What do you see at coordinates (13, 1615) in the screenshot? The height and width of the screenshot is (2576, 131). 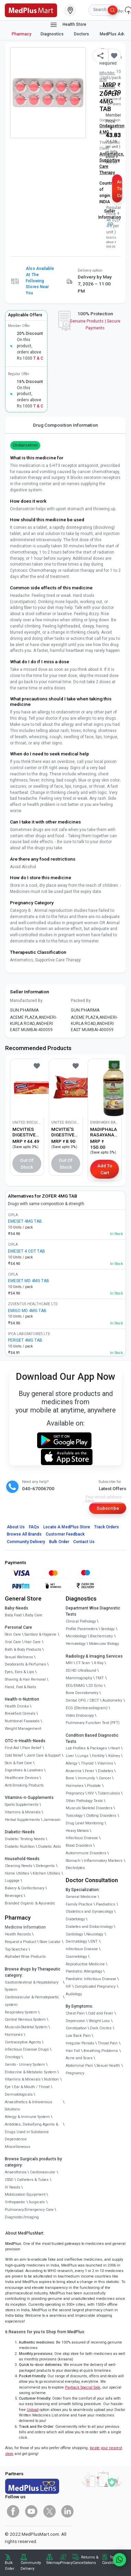 I see `Baby Food [link]` at bounding box center [13, 1615].